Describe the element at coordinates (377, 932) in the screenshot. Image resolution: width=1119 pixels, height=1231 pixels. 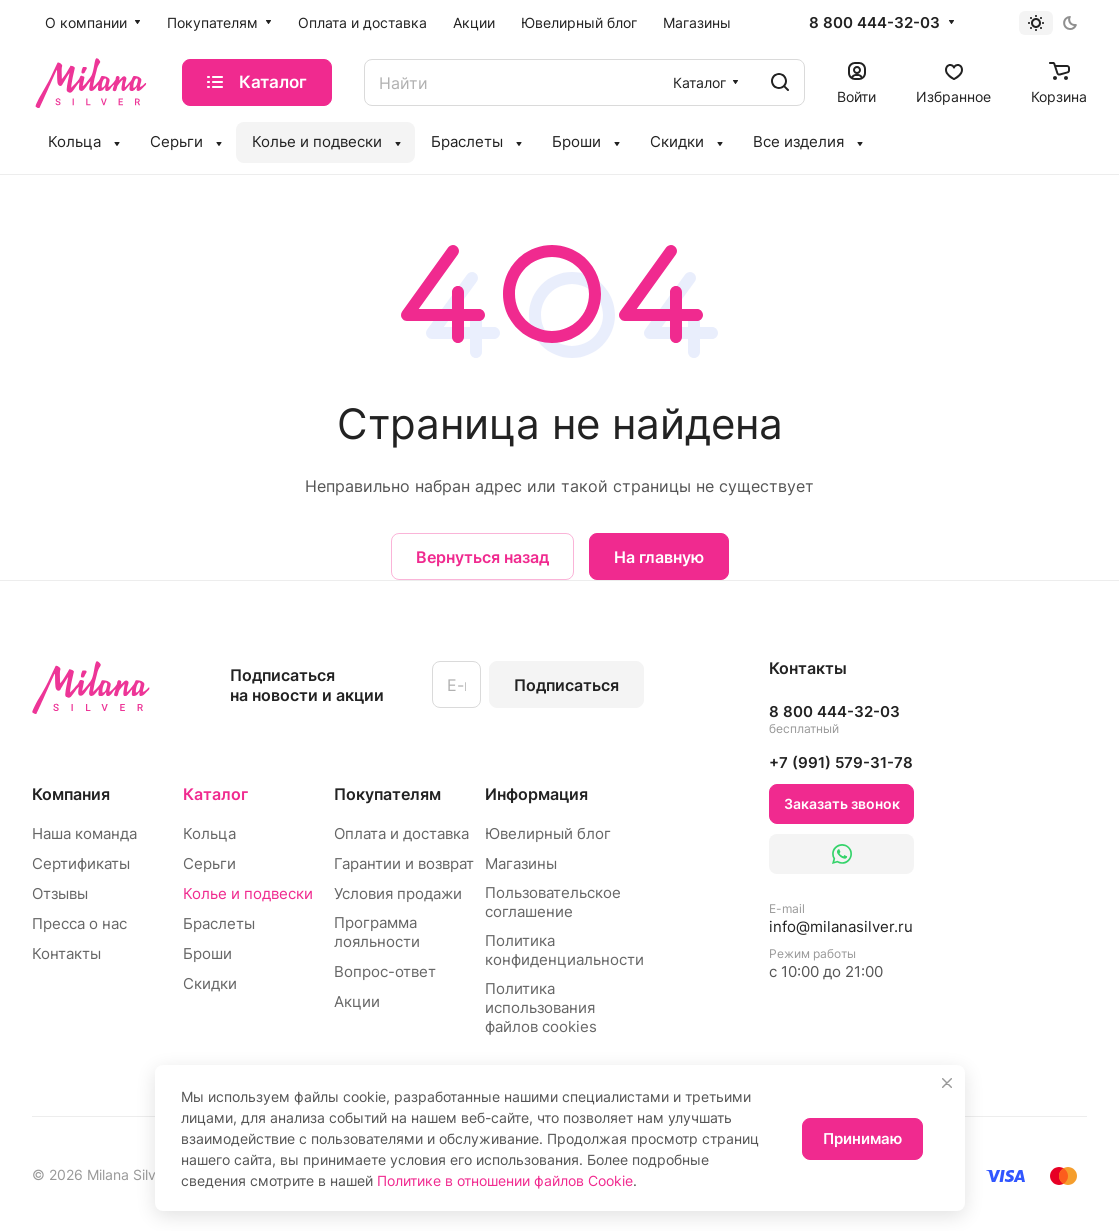
I see `Программа лояльности` at that location.